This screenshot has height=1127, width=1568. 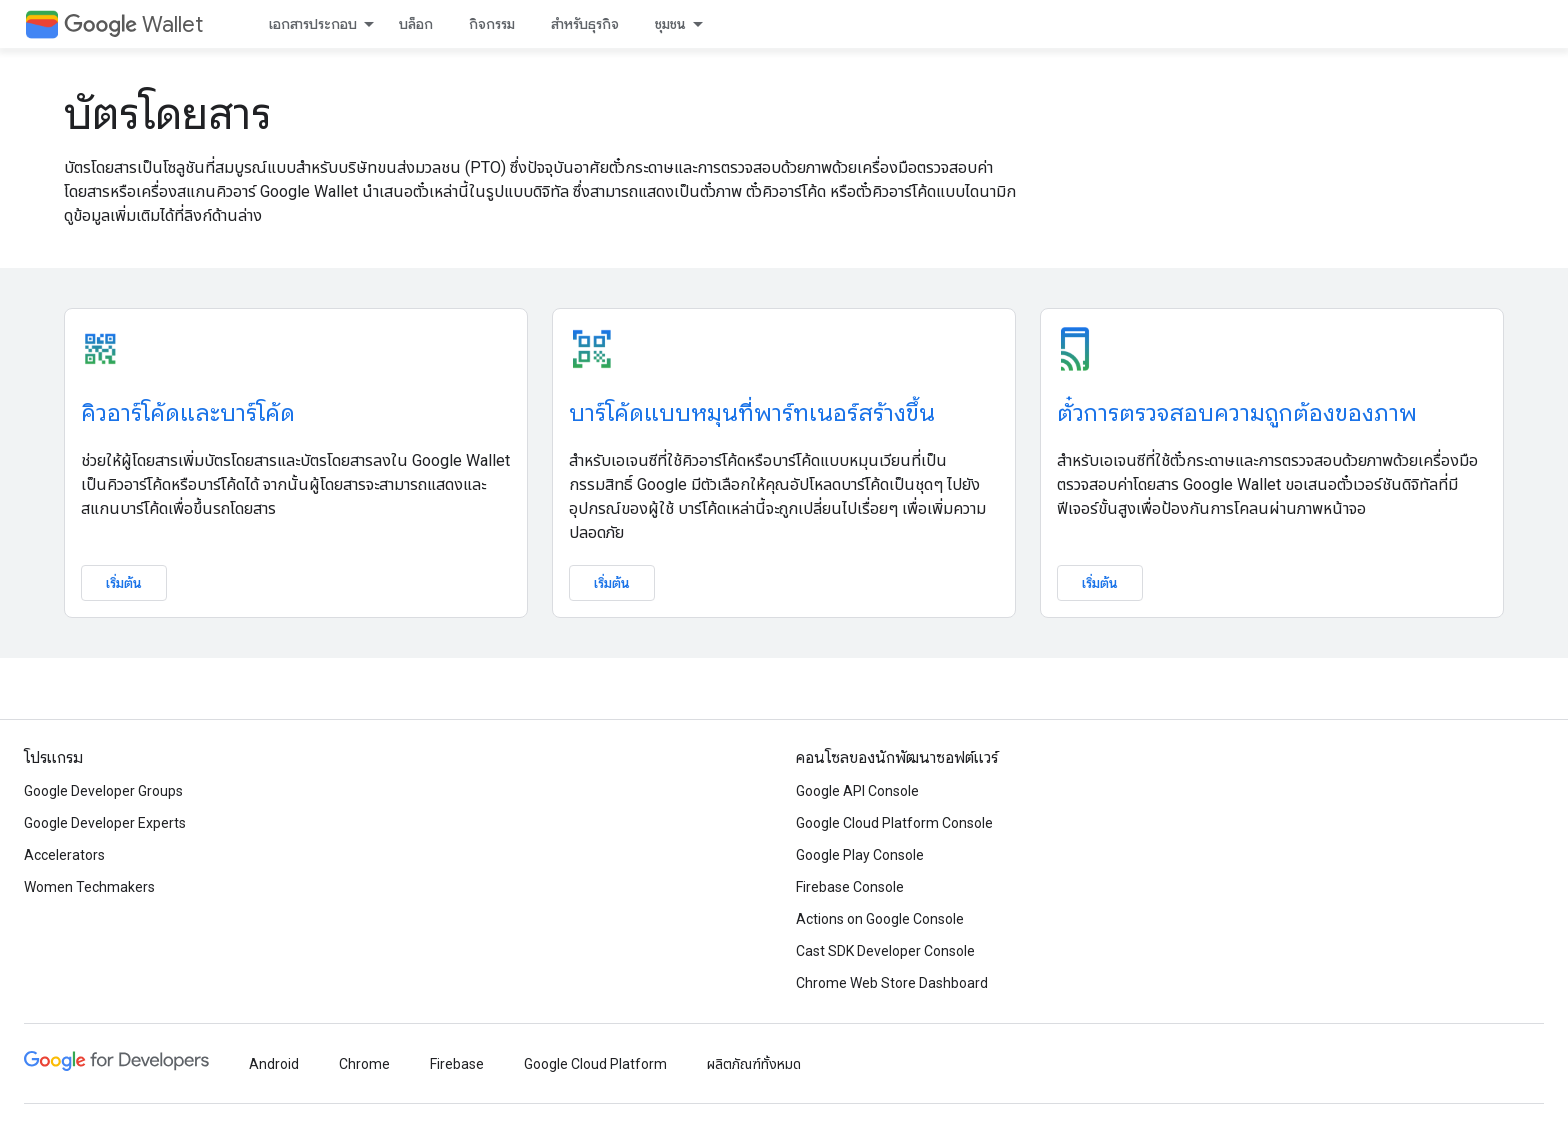 What do you see at coordinates (892, 983) in the screenshot?
I see `Chrome Web Store Dashboard` at bounding box center [892, 983].